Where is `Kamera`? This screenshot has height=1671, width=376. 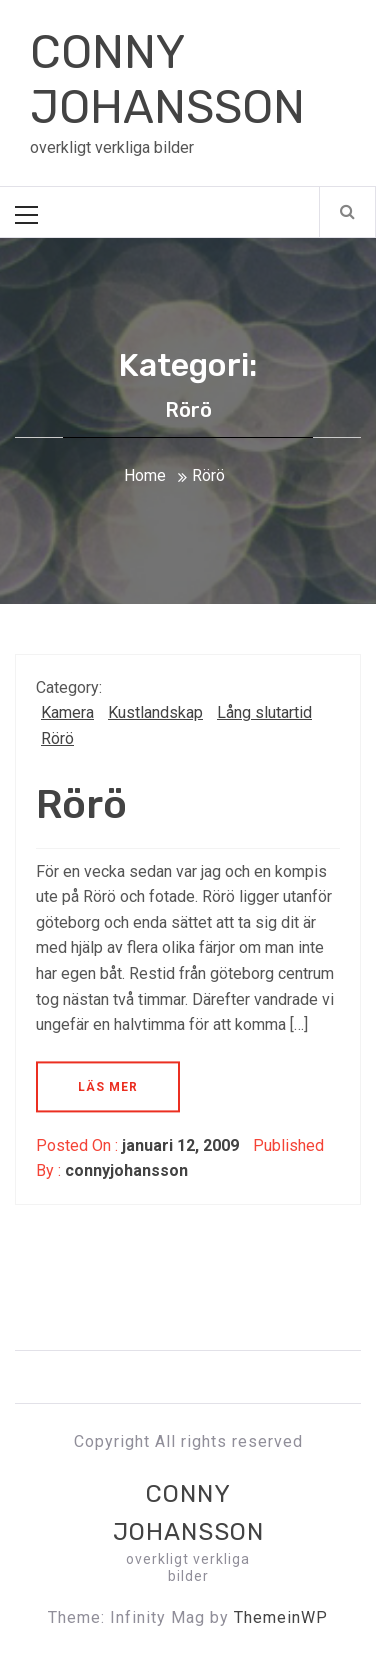 Kamera is located at coordinates (67, 712).